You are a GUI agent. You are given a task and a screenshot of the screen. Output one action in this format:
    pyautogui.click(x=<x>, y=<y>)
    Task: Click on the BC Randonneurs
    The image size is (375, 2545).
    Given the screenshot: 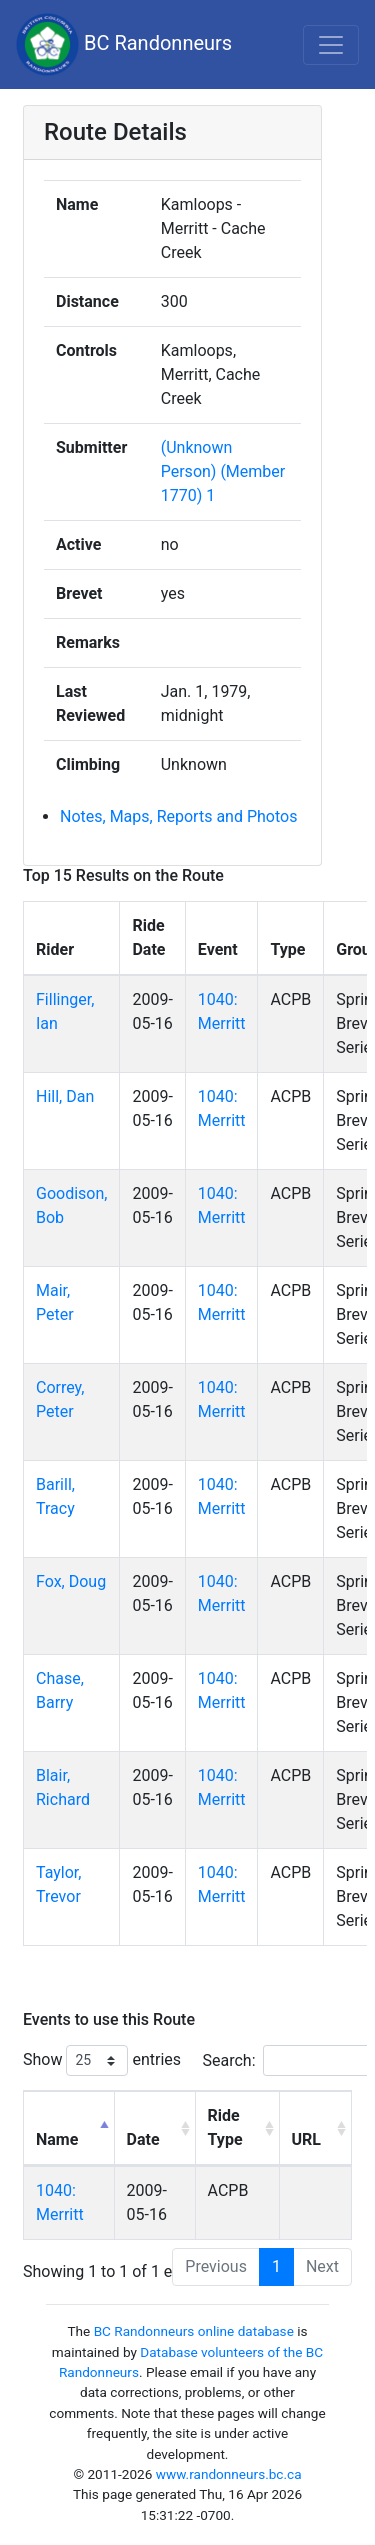 What is the action you would take?
    pyautogui.click(x=124, y=44)
    